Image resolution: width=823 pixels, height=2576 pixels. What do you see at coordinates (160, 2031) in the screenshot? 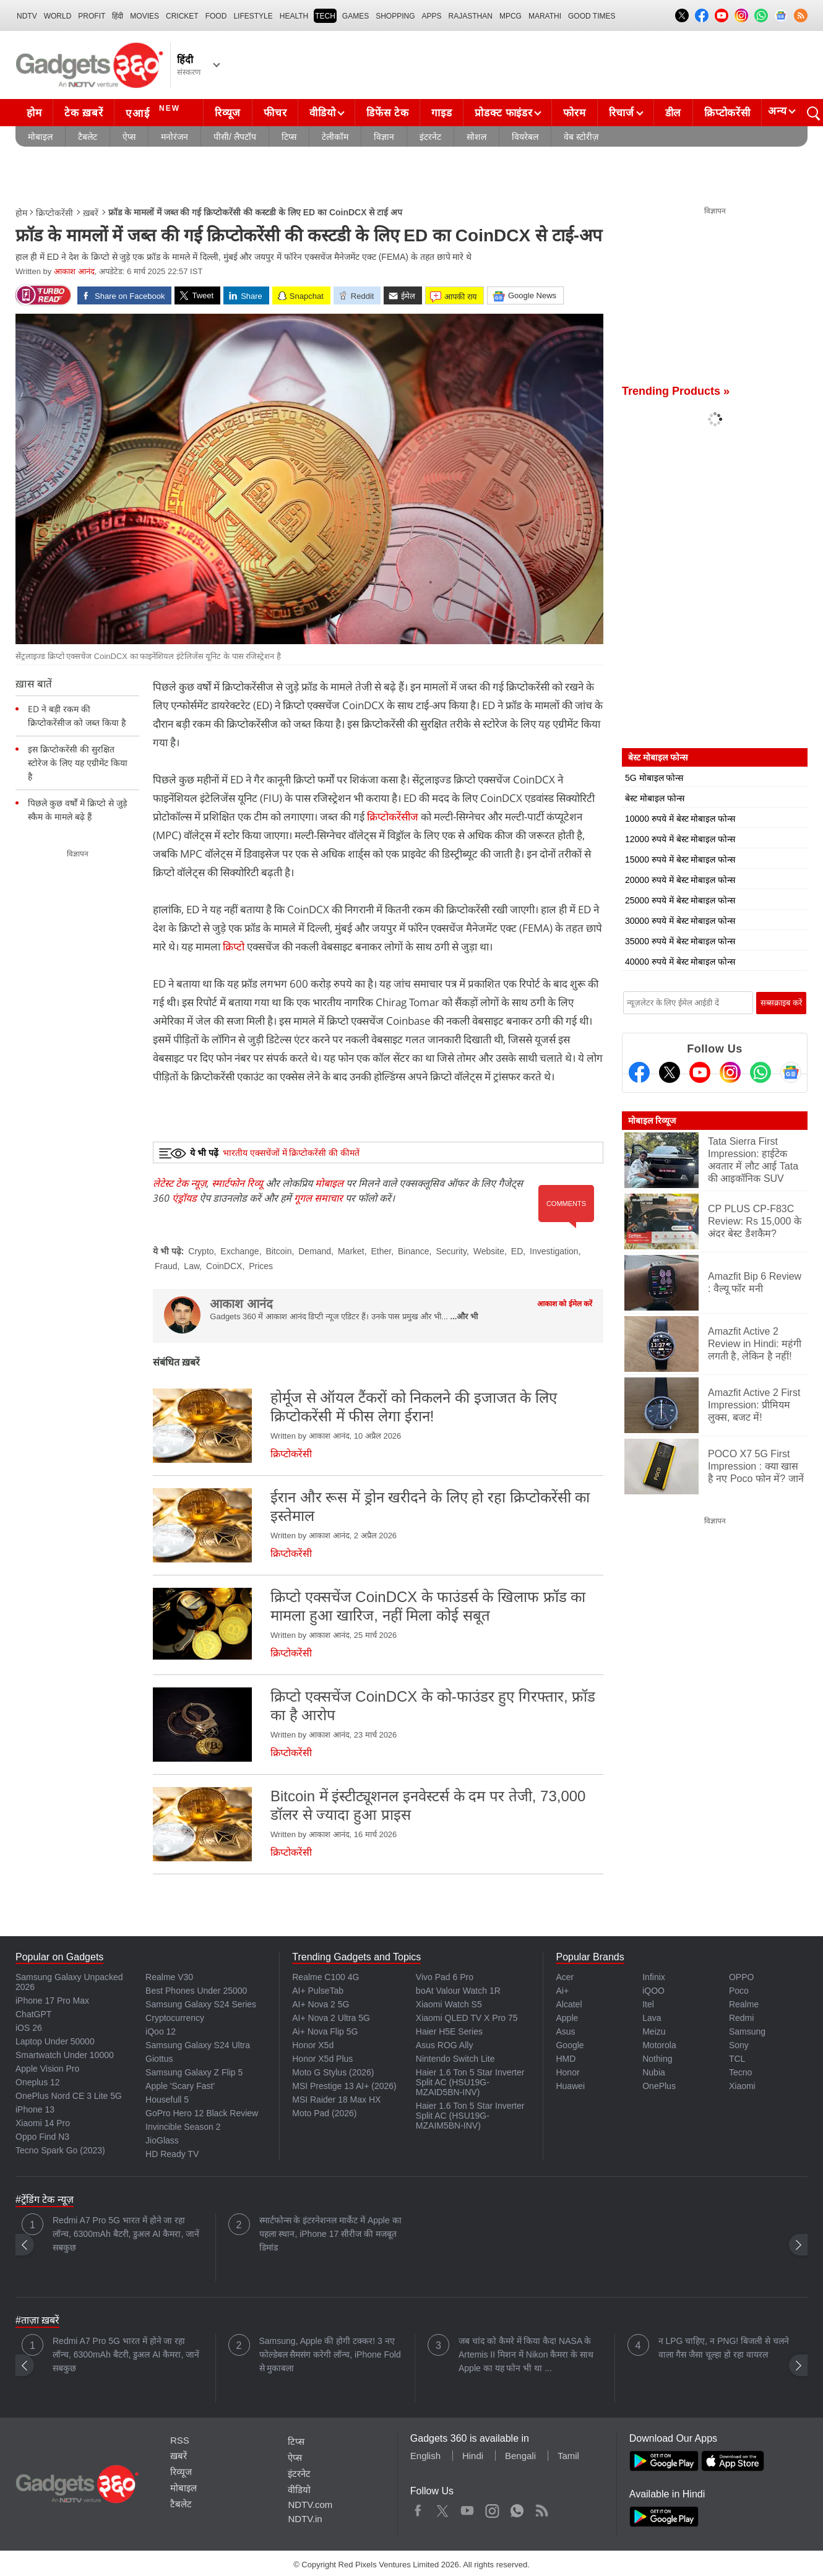
I see `iQoo 12` at bounding box center [160, 2031].